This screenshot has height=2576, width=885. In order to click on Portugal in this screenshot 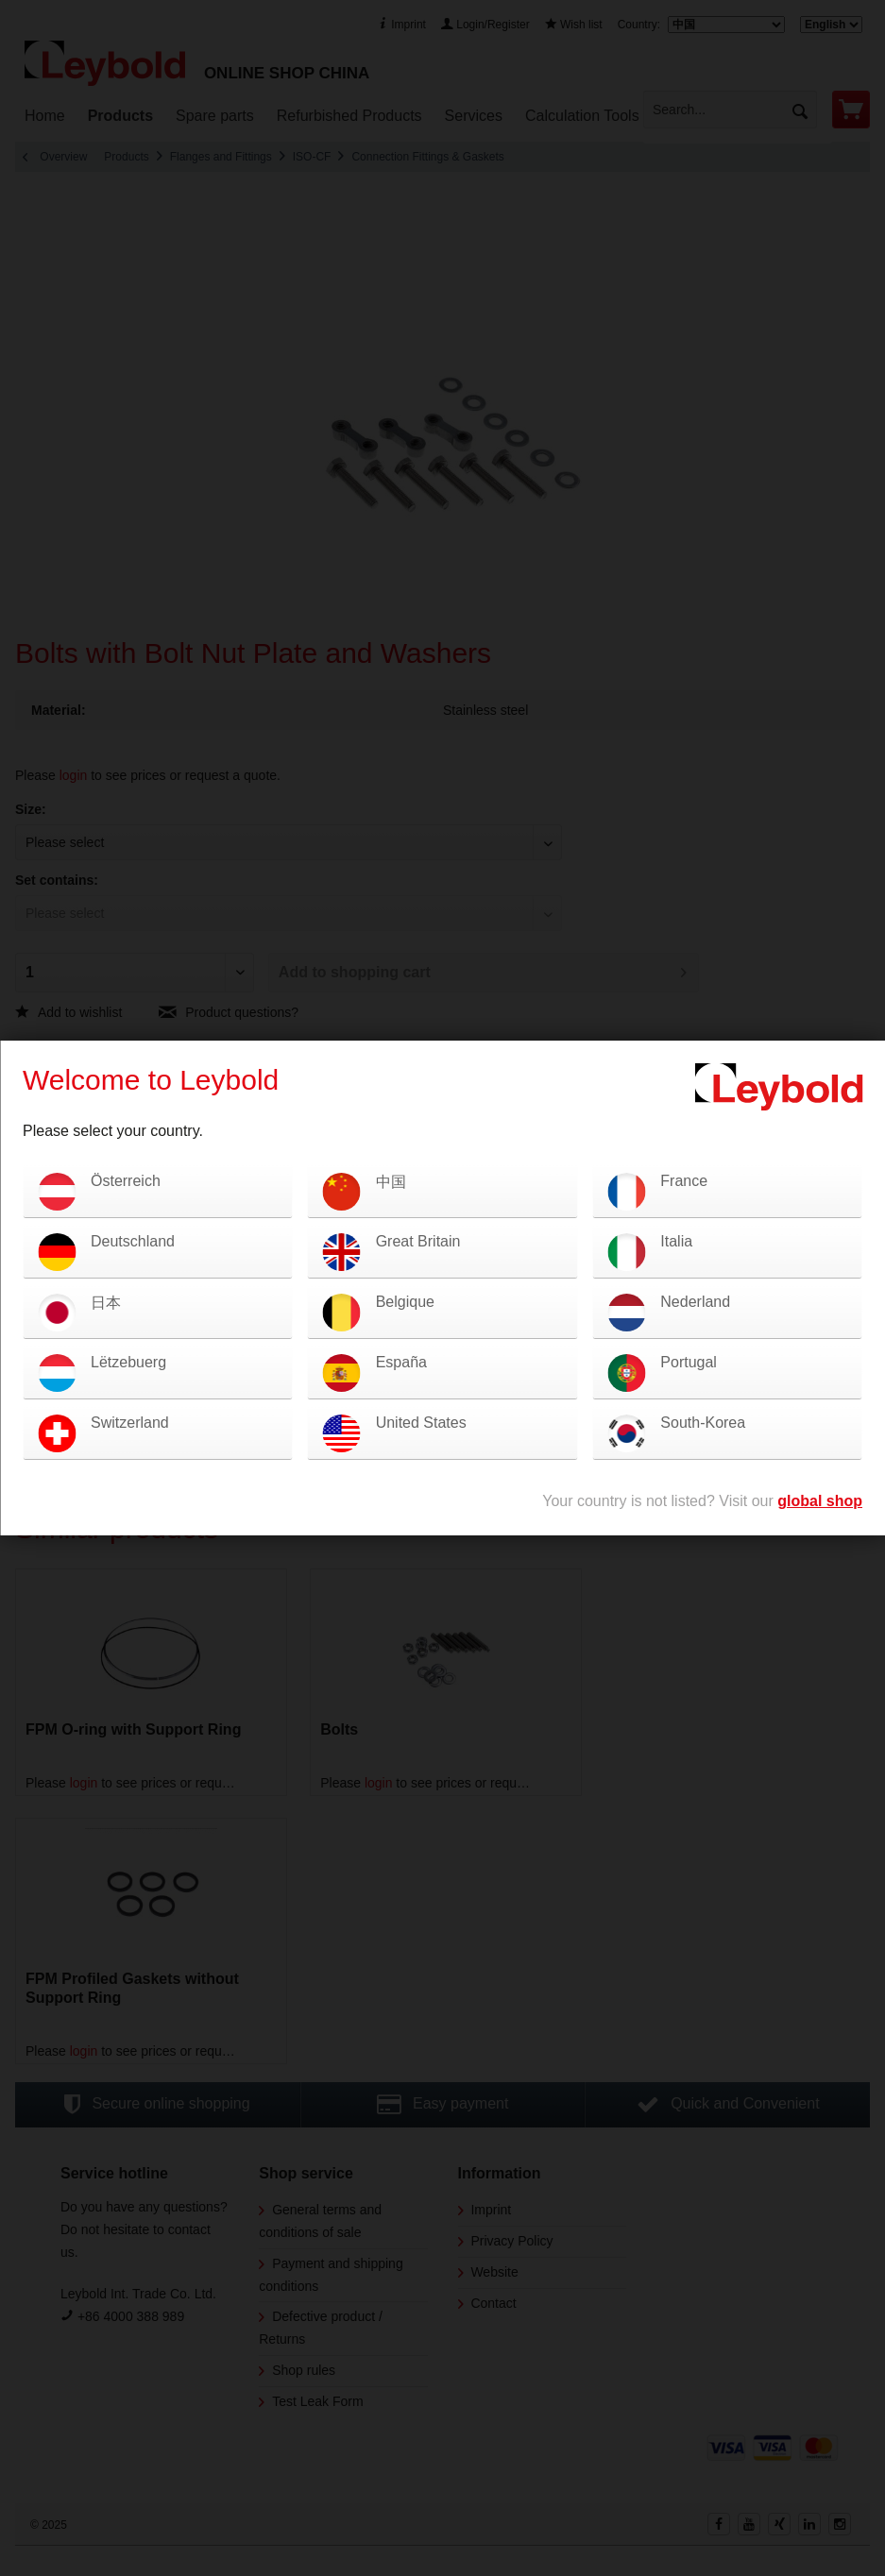, I will do `click(688, 1362)`.